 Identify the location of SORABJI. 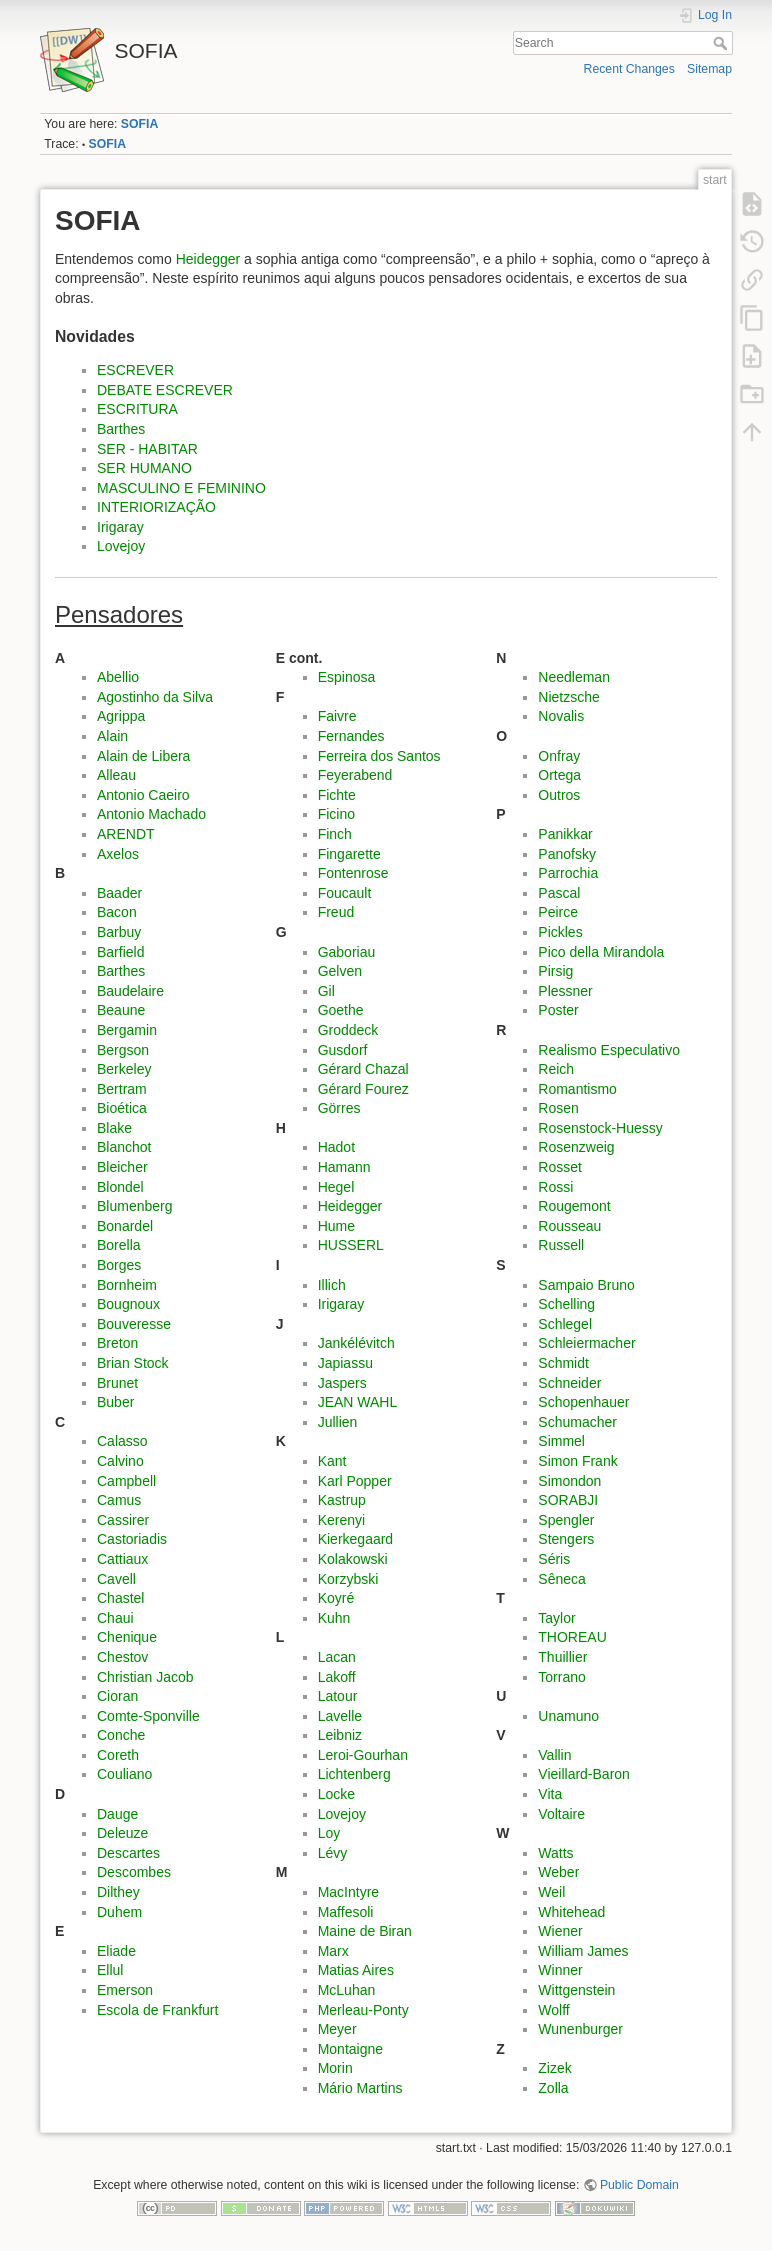
(568, 1500).